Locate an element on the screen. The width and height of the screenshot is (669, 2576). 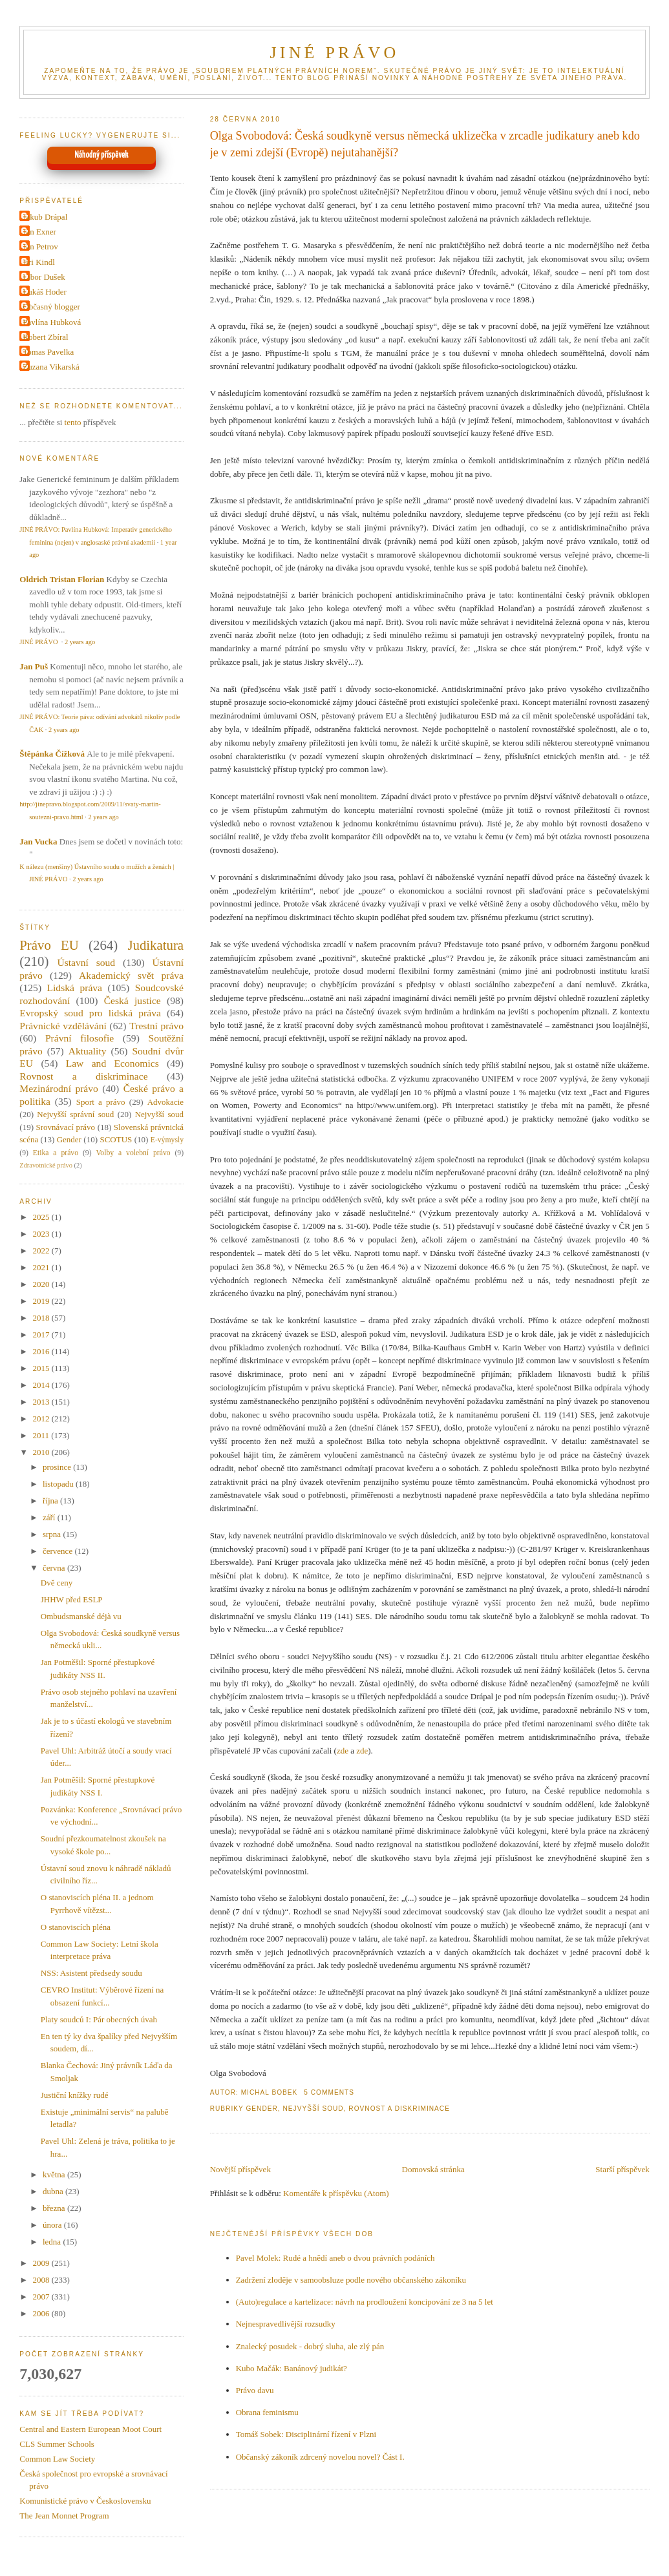
5 Comments is located at coordinates (329, 2092).